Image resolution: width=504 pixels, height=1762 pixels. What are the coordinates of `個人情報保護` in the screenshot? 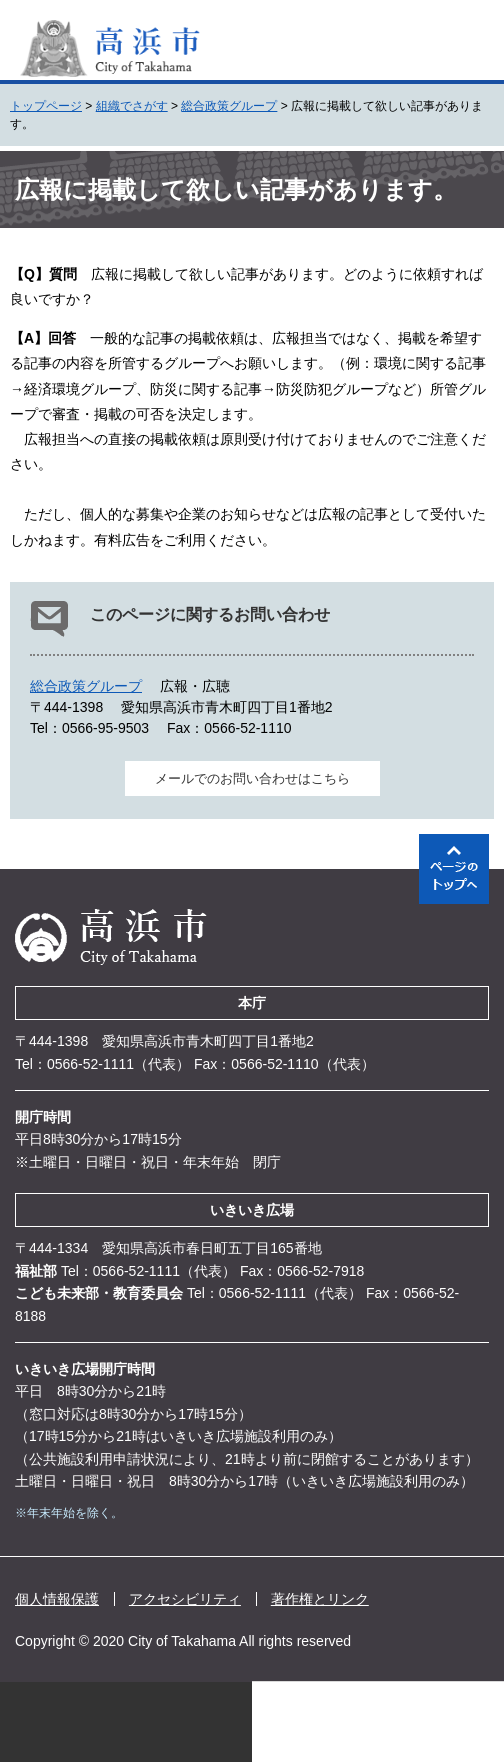 It's located at (57, 1599).